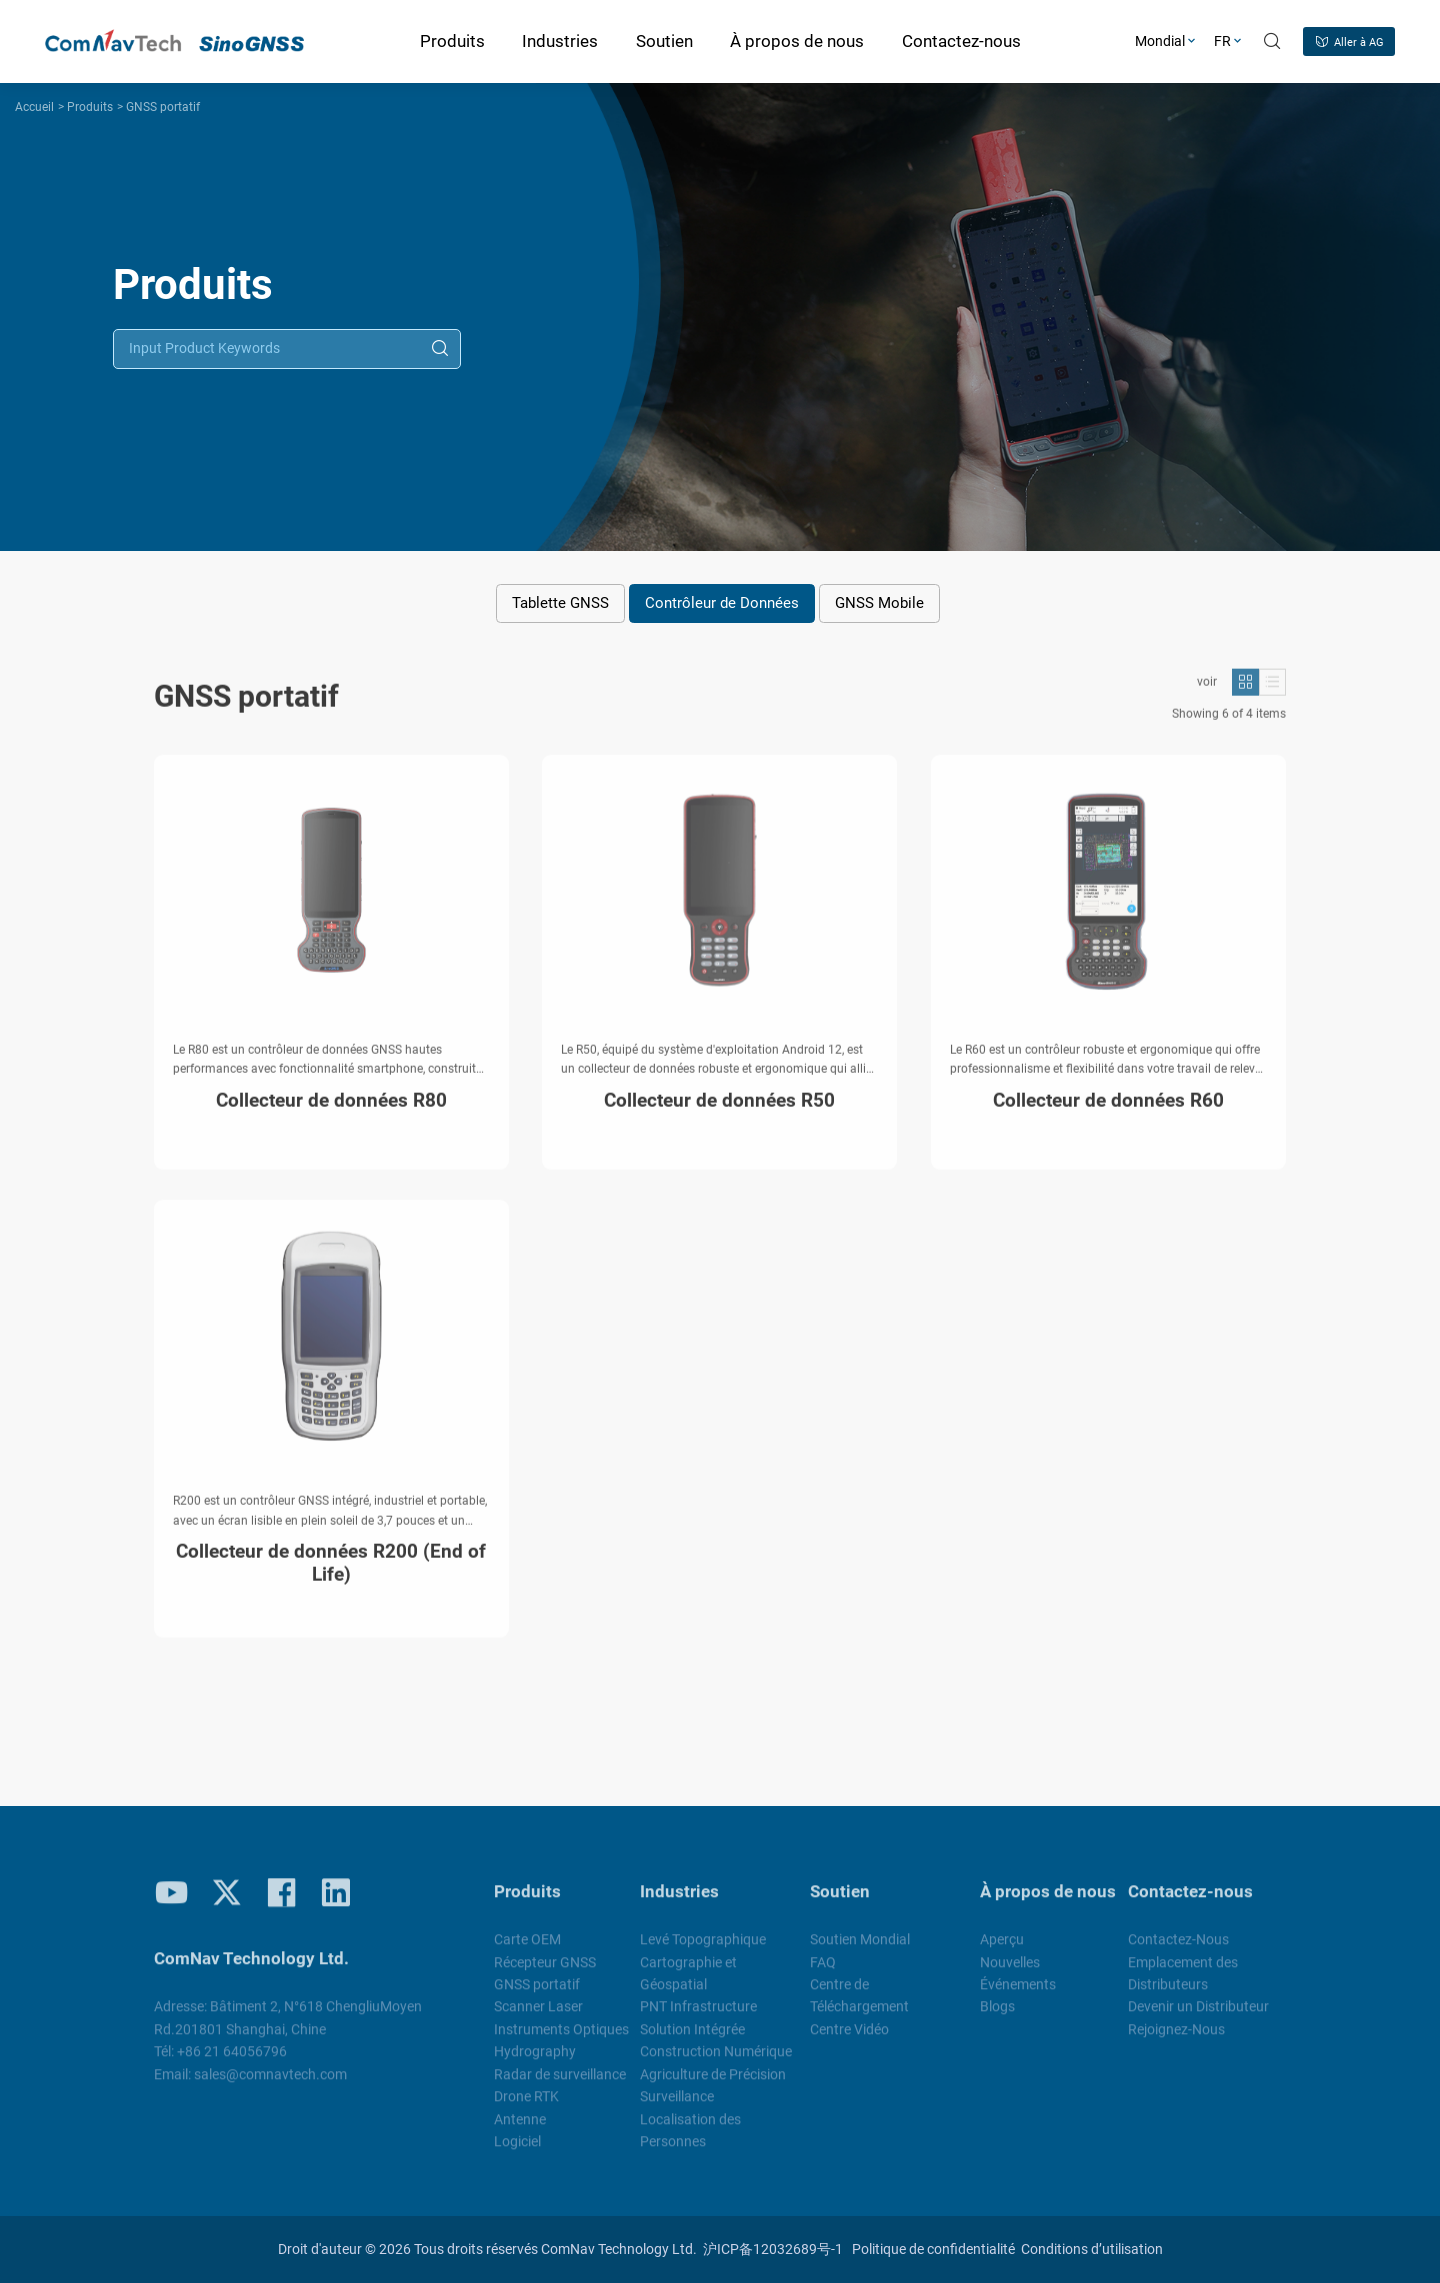 Image resolution: width=1440 pixels, height=2283 pixels. I want to click on Antenne, so click(520, 2129).